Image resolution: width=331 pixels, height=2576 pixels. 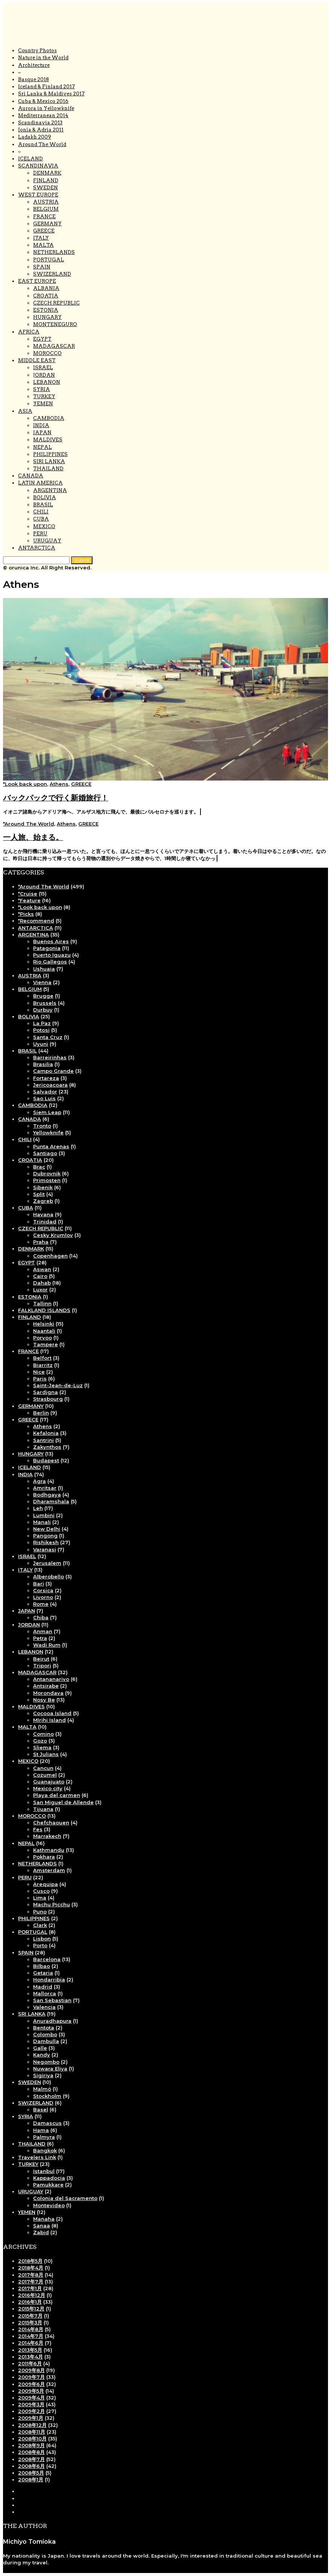 What do you see at coordinates (47, 1037) in the screenshot?
I see `Santa Cruz` at bounding box center [47, 1037].